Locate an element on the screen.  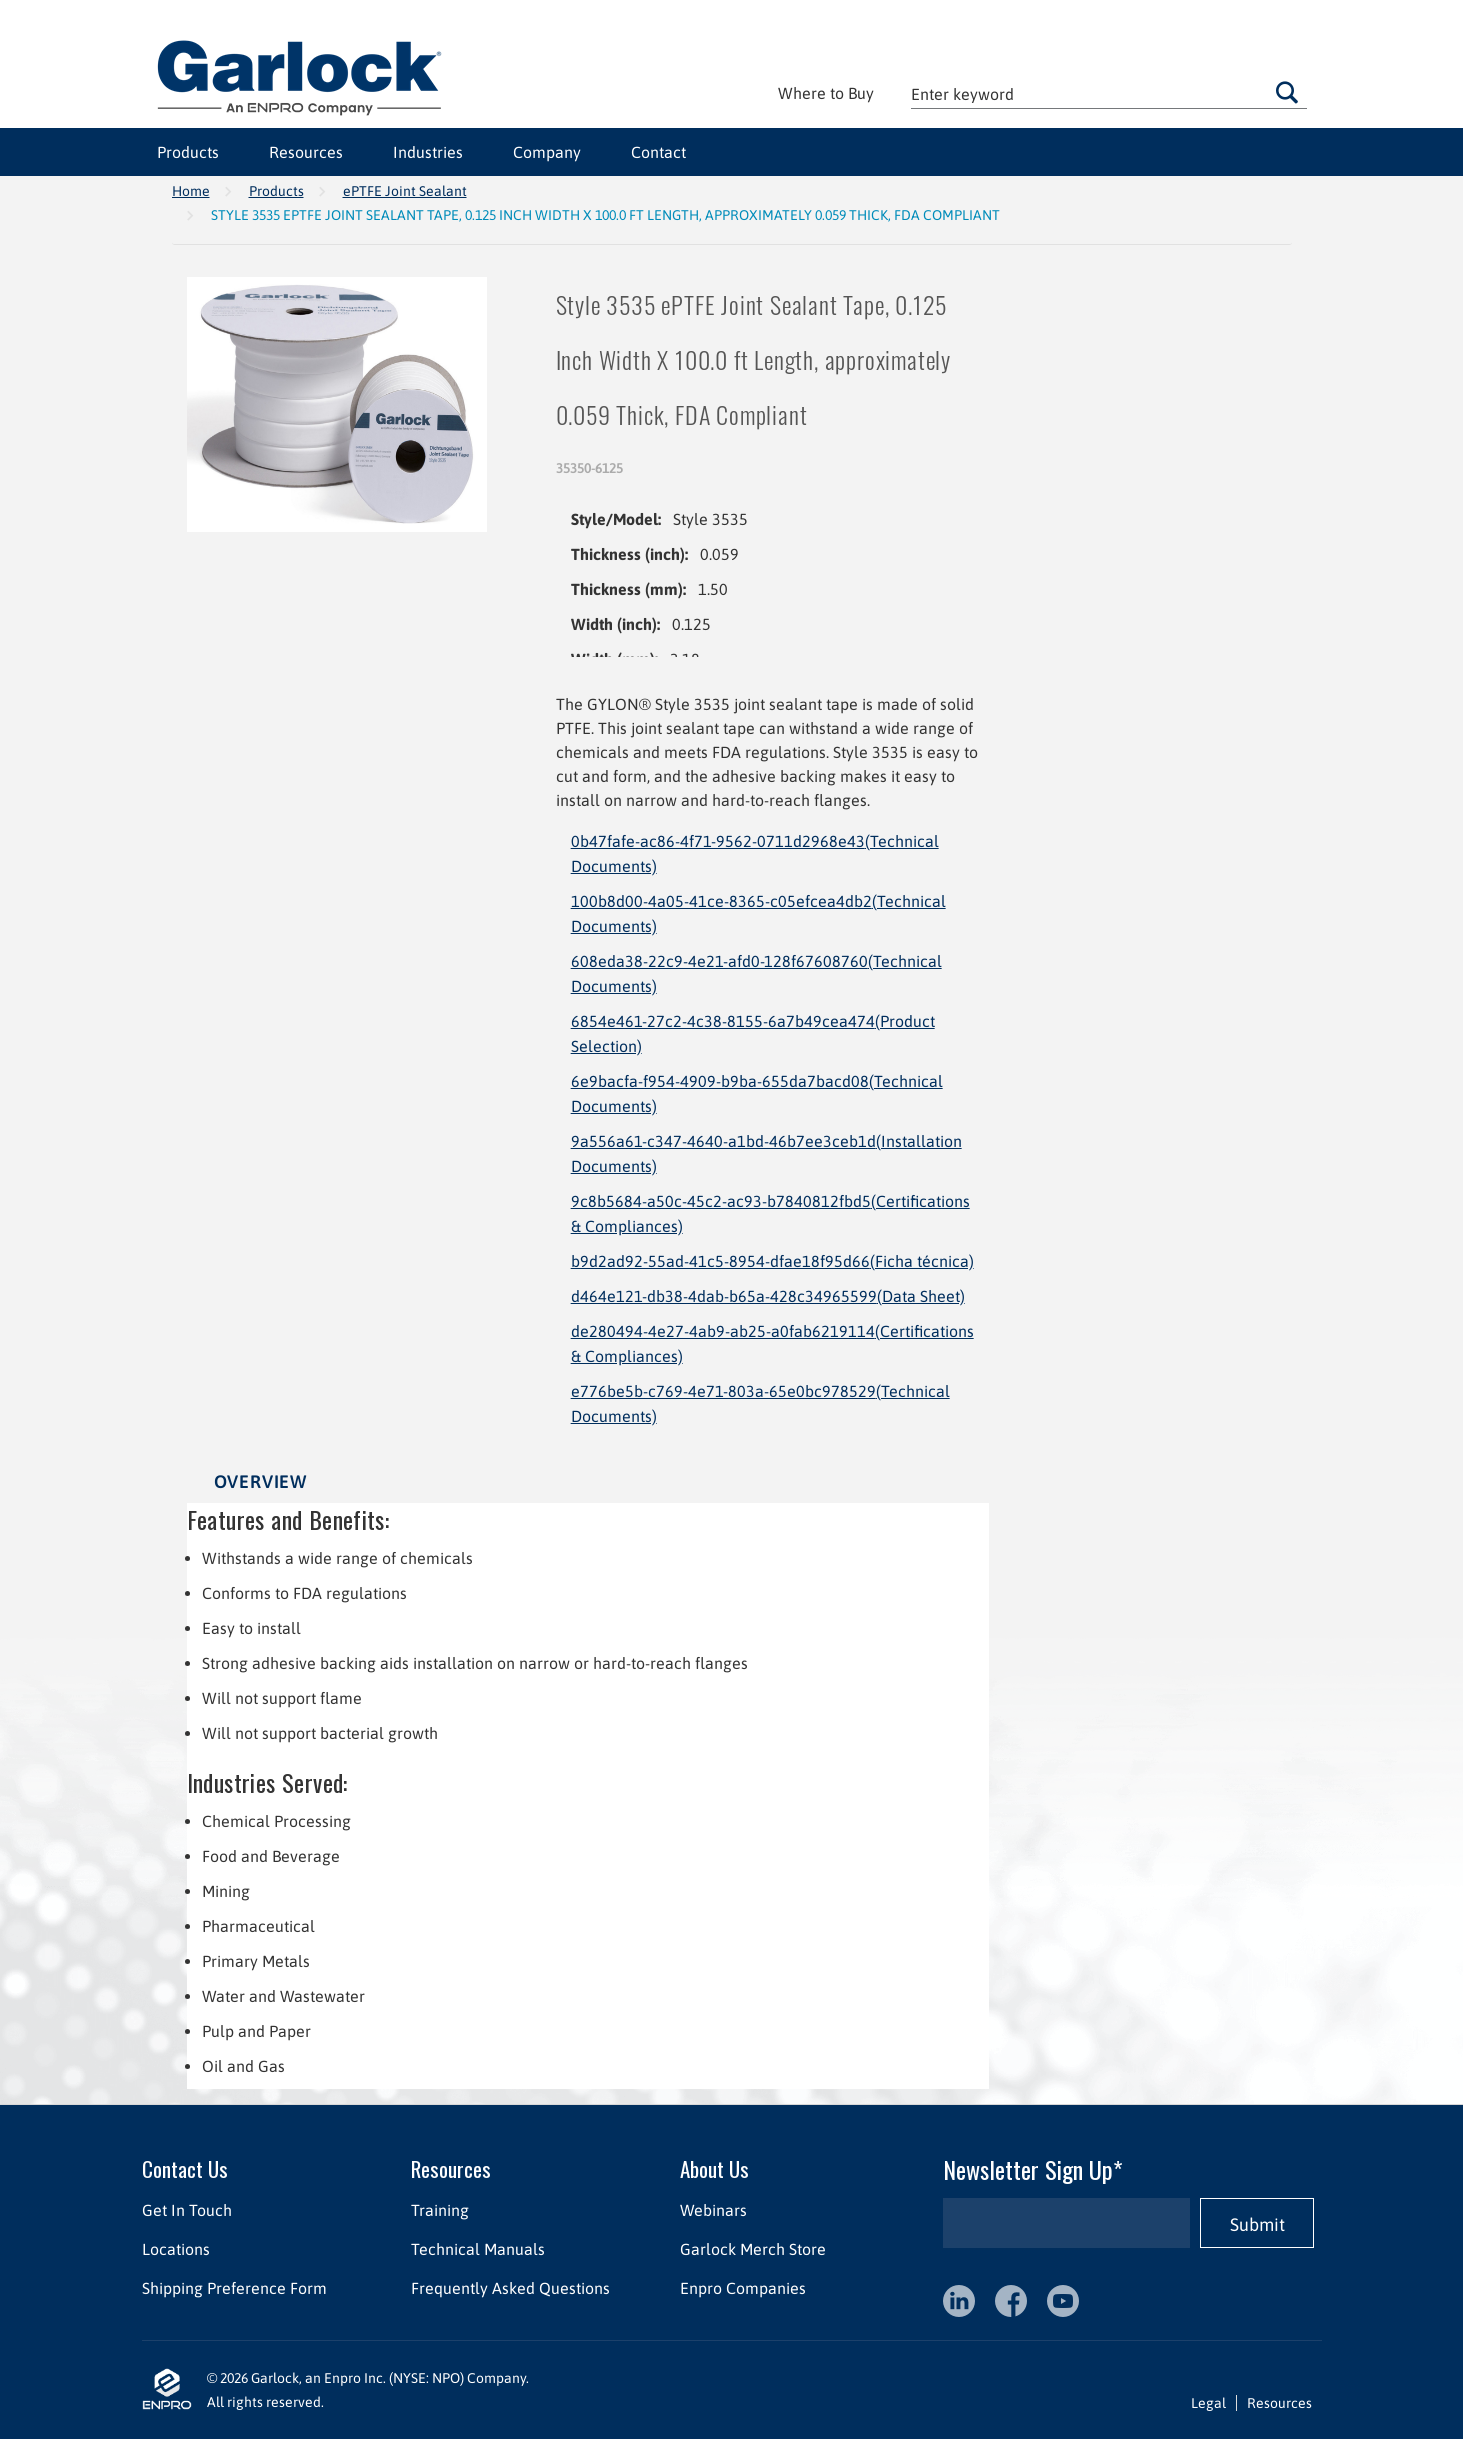
Technical Manuals is located at coordinates (477, 2249).